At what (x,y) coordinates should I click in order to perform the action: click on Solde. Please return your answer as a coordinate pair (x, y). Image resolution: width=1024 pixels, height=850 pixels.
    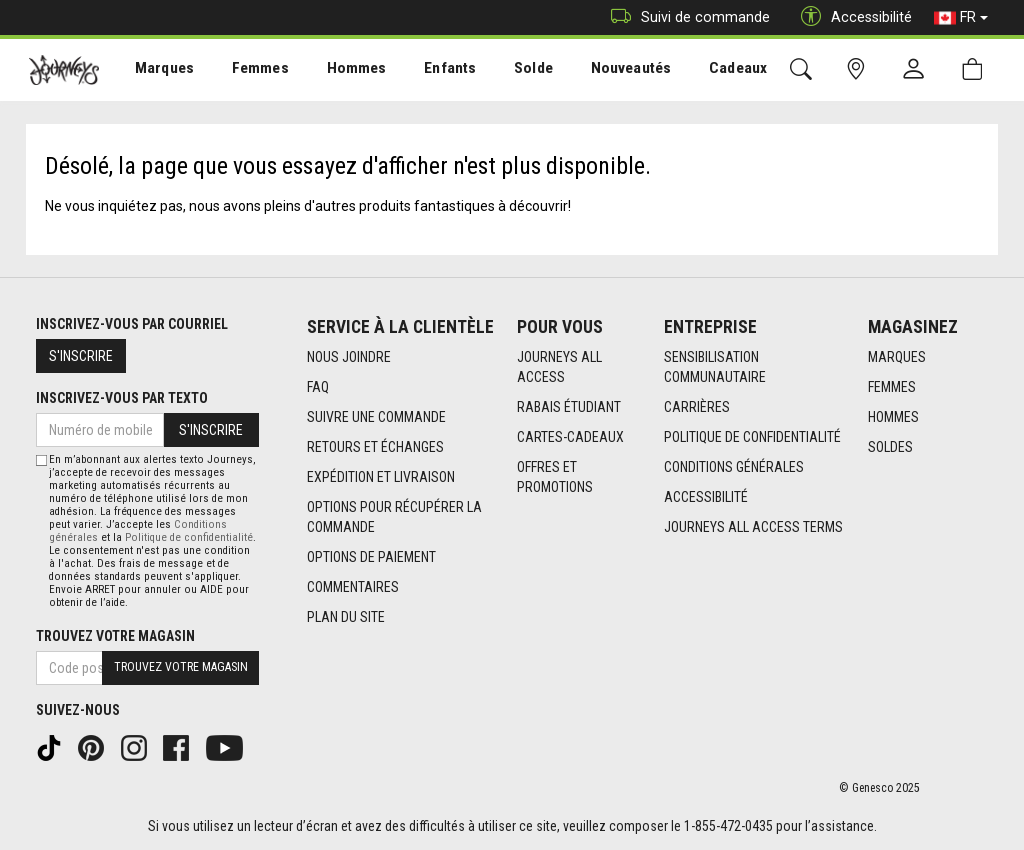
    Looking at the image, I should click on (513, 71).